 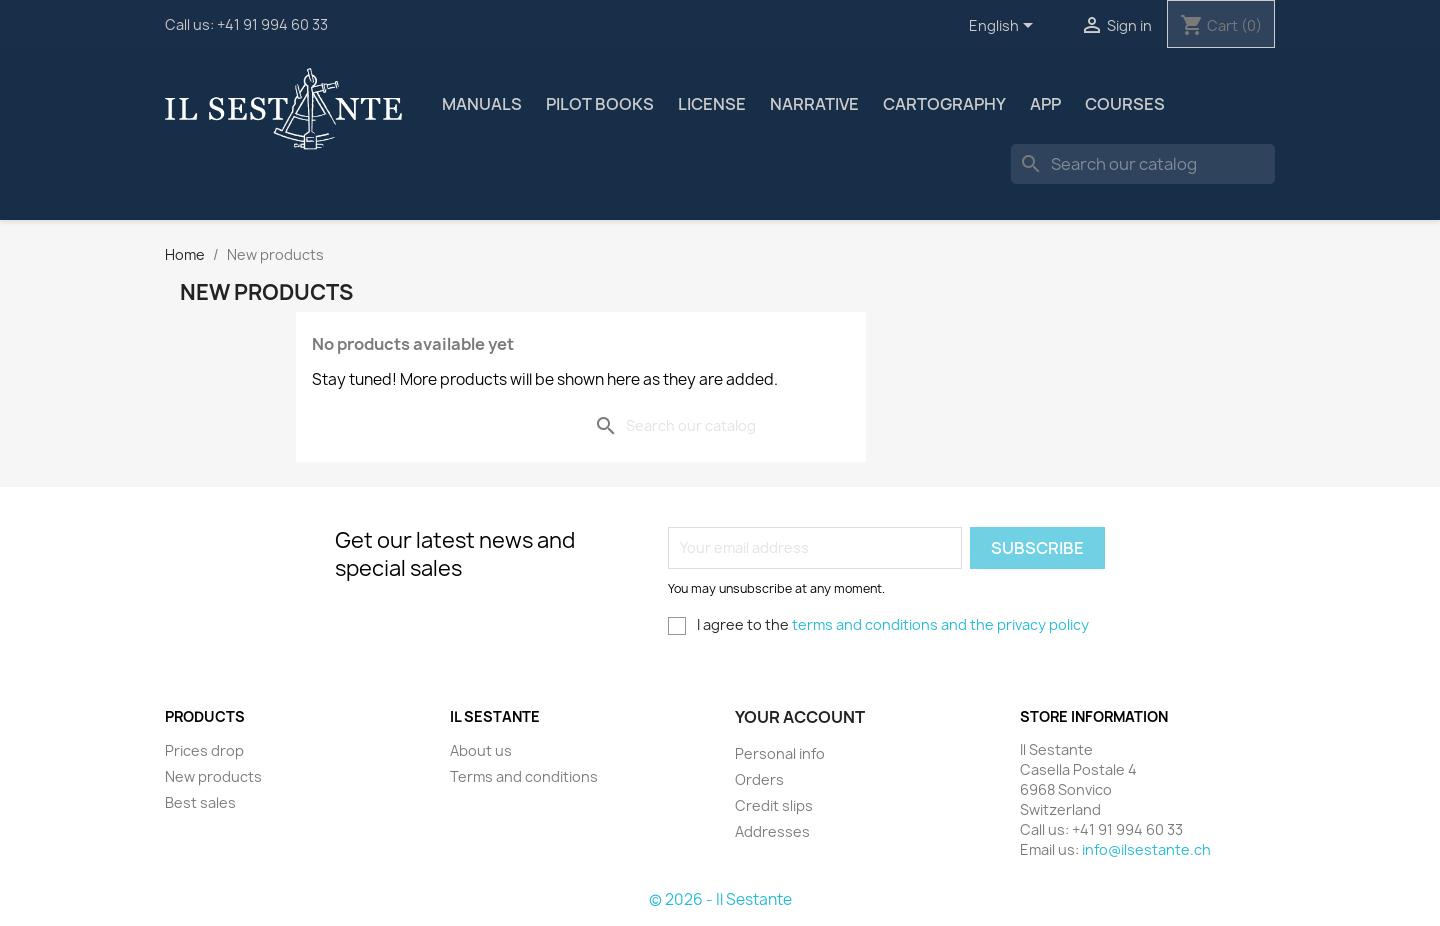 What do you see at coordinates (940, 624) in the screenshot?
I see `terms and conditions and the privacy policy` at bounding box center [940, 624].